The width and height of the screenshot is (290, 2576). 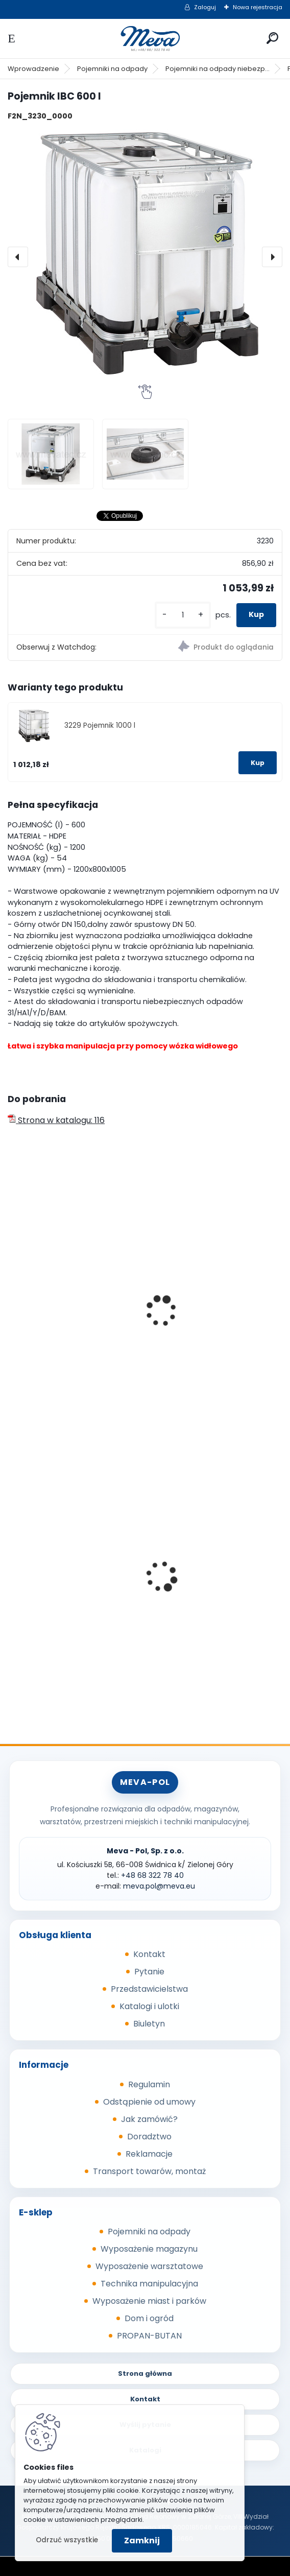 I want to click on Biuletyn, so click(x=149, y=2024).